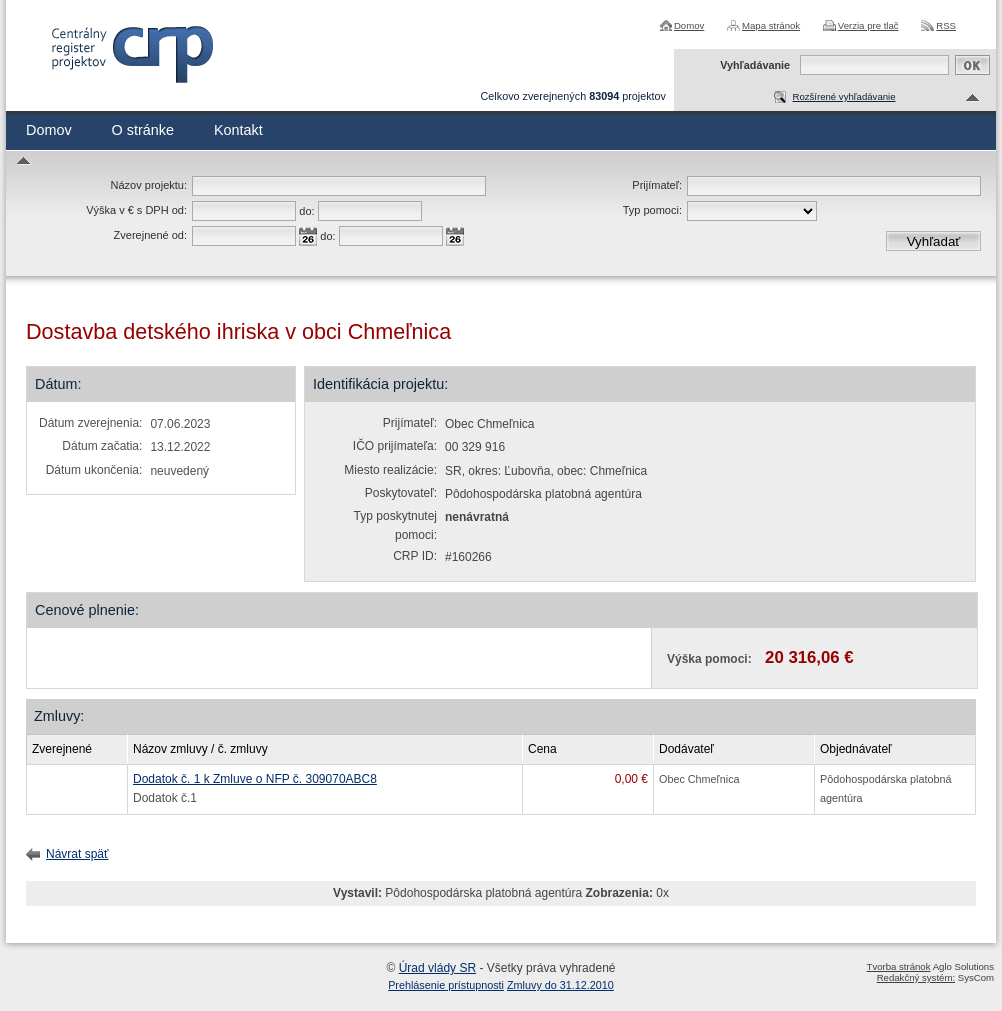 The image size is (1002, 1011). I want to click on Zverejnené od:, so click(150, 235).